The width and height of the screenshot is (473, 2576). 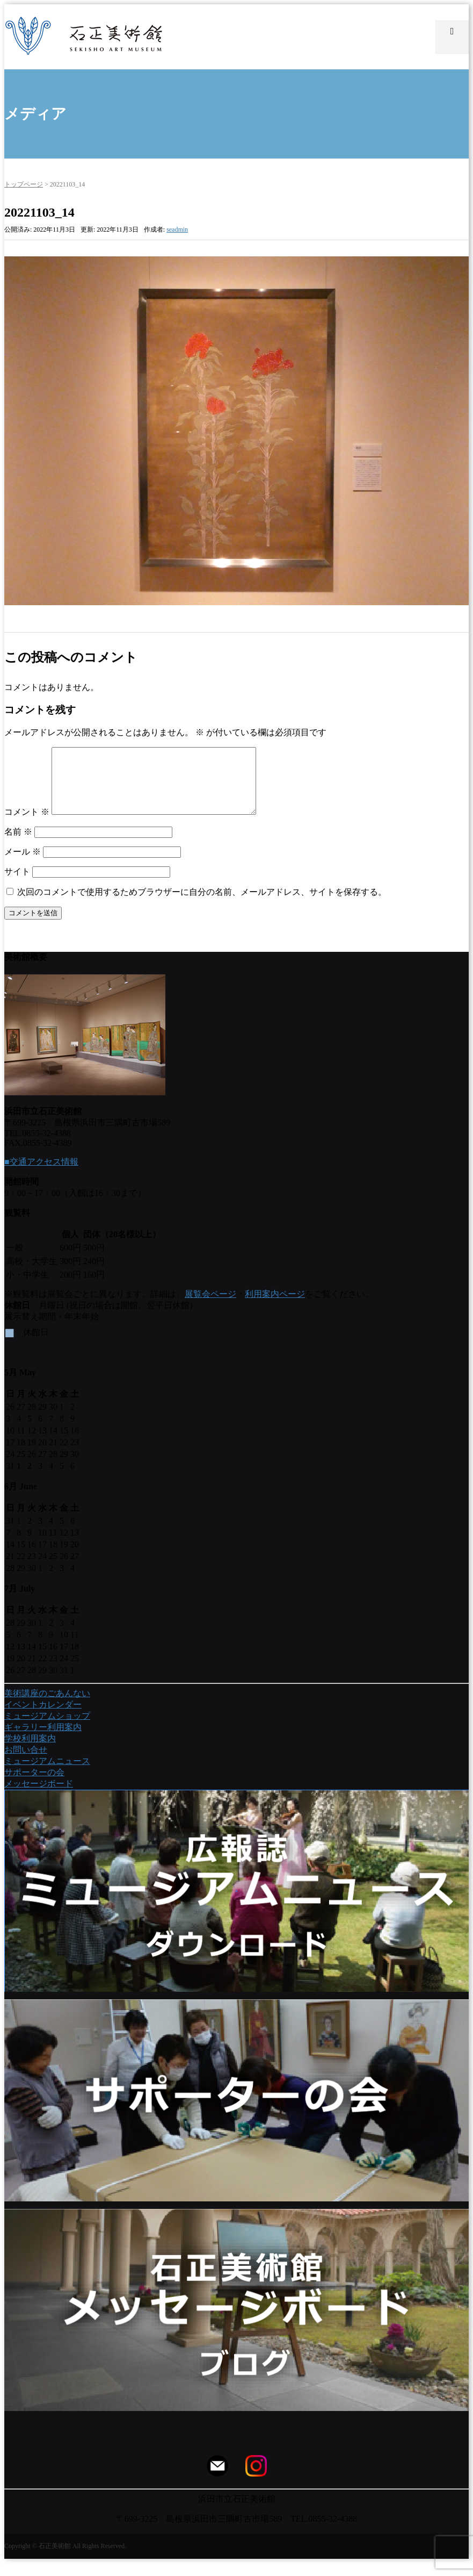 What do you see at coordinates (38, 1796) in the screenshot?
I see `メッセージボード` at bounding box center [38, 1796].